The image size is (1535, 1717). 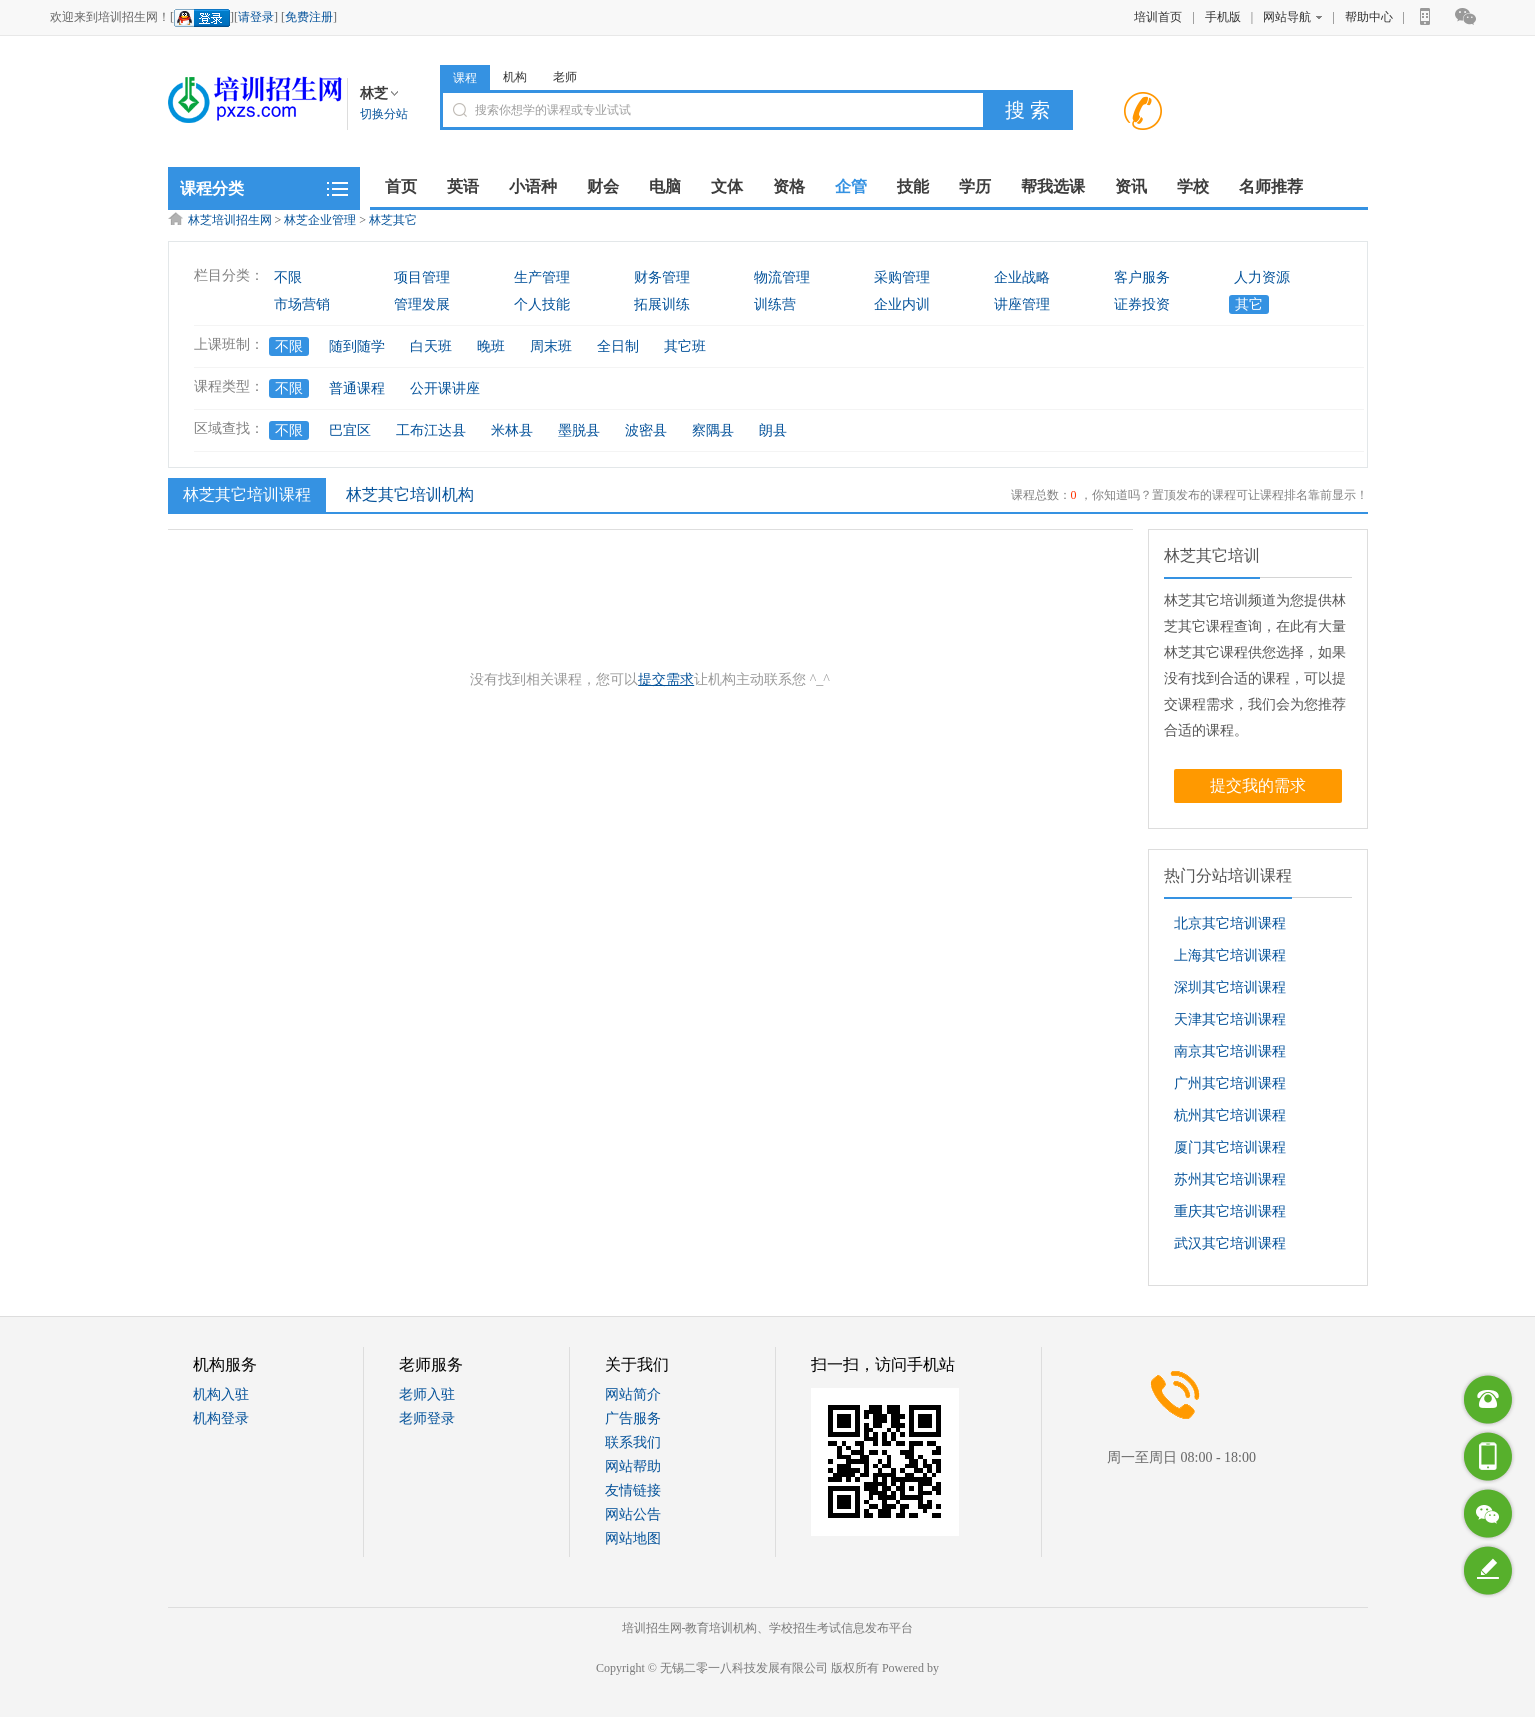 I want to click on 杭州其它培训课程, so click(x=1230, y=1115).